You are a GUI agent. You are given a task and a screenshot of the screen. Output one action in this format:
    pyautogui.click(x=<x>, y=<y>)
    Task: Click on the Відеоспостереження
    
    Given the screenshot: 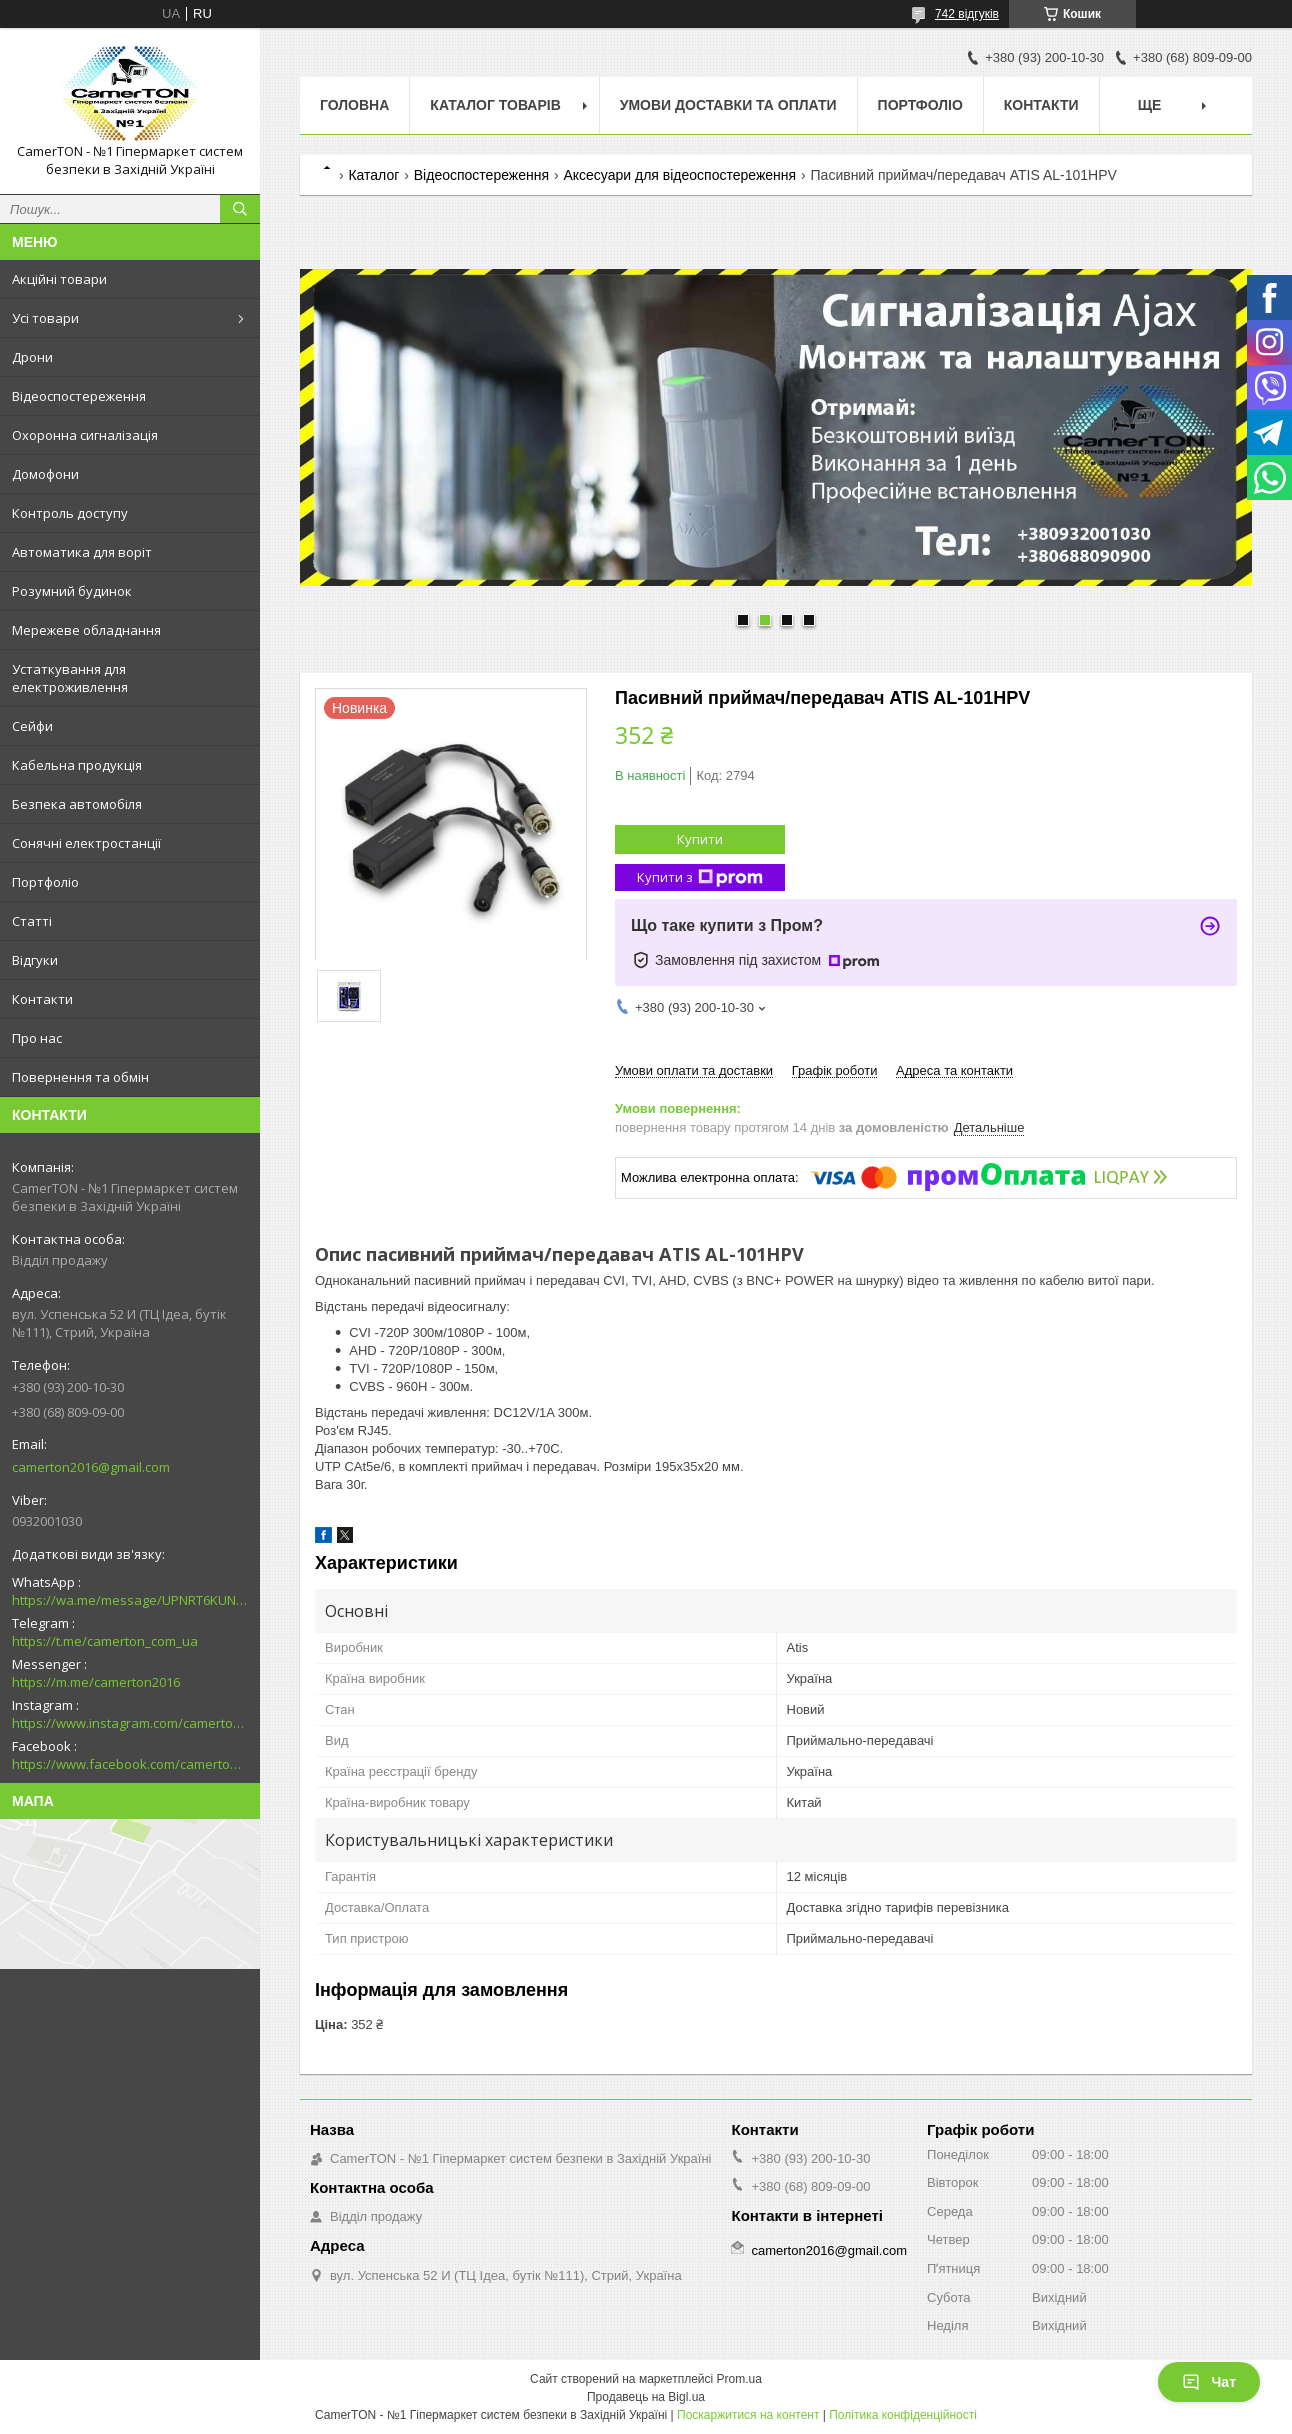 What is the action you would take?
    pyautogui.click(x=79, y=396)
    